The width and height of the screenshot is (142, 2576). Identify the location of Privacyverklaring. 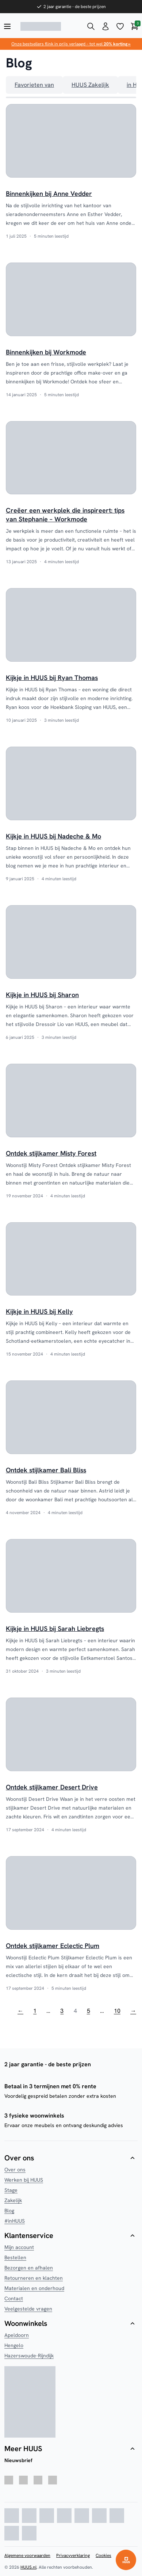
(73, 2555).